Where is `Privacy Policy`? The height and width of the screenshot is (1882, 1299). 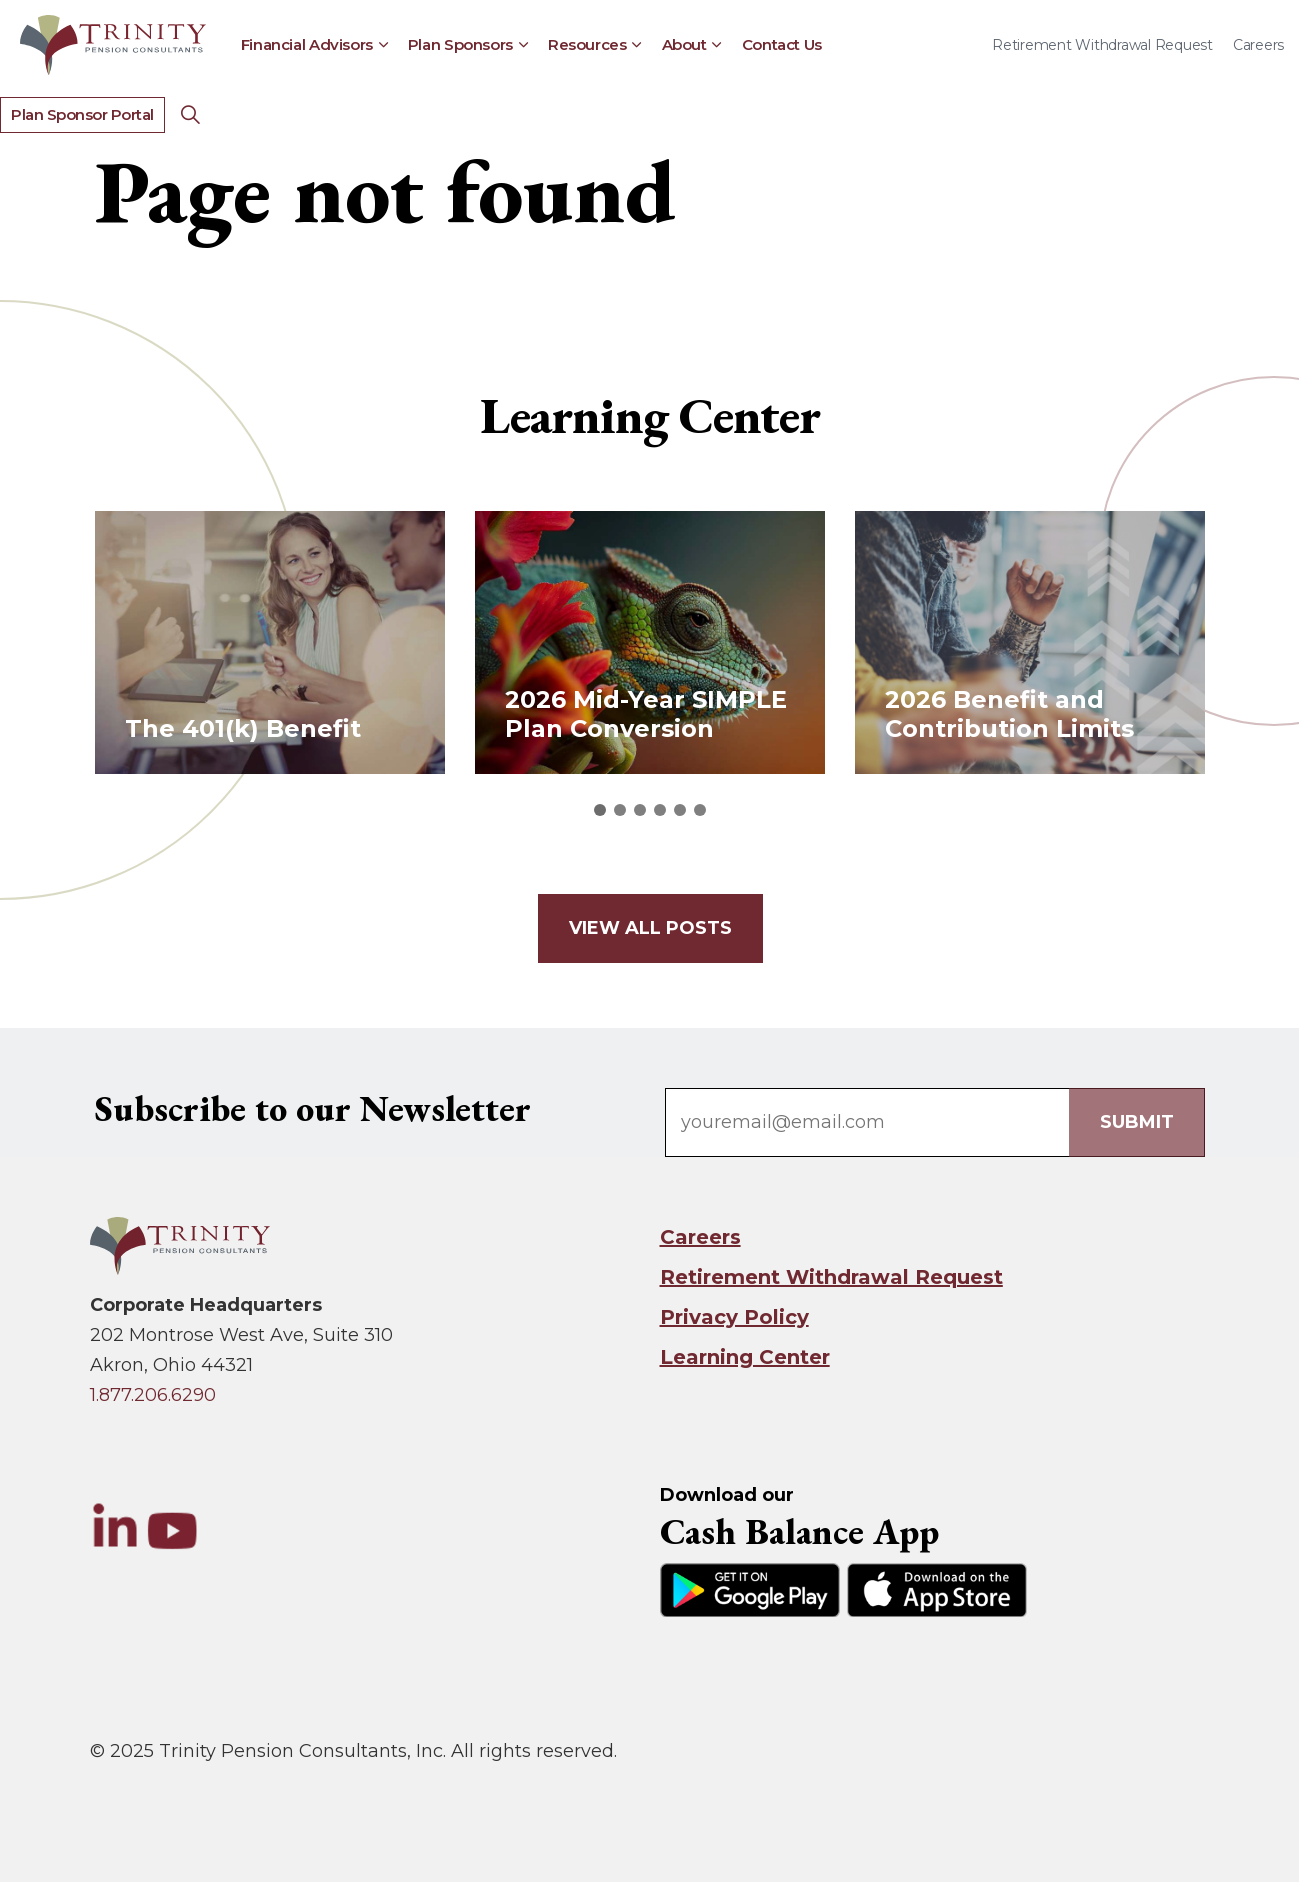
Privacy Policy is located at coordinates (734, 1317).